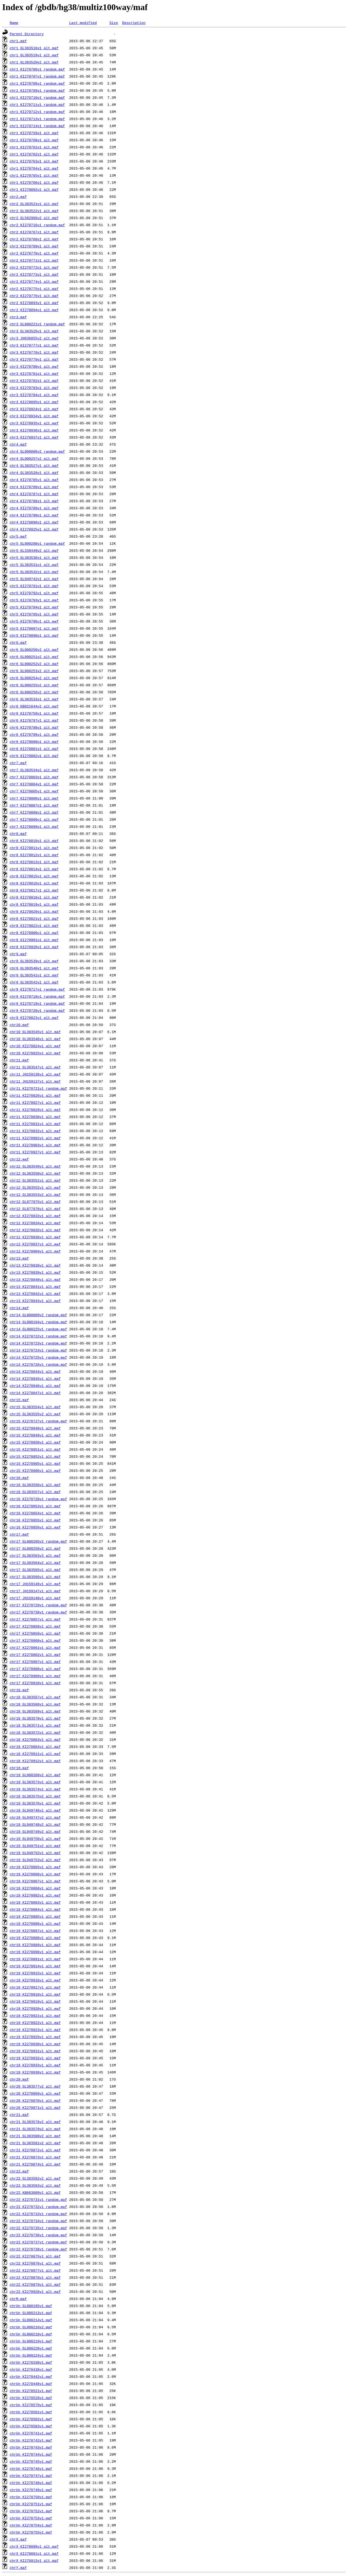  Describe the element at coordinates (34, 932) in the screenshot. I see `chr8_KI270900v1_alt.maf` at that location.